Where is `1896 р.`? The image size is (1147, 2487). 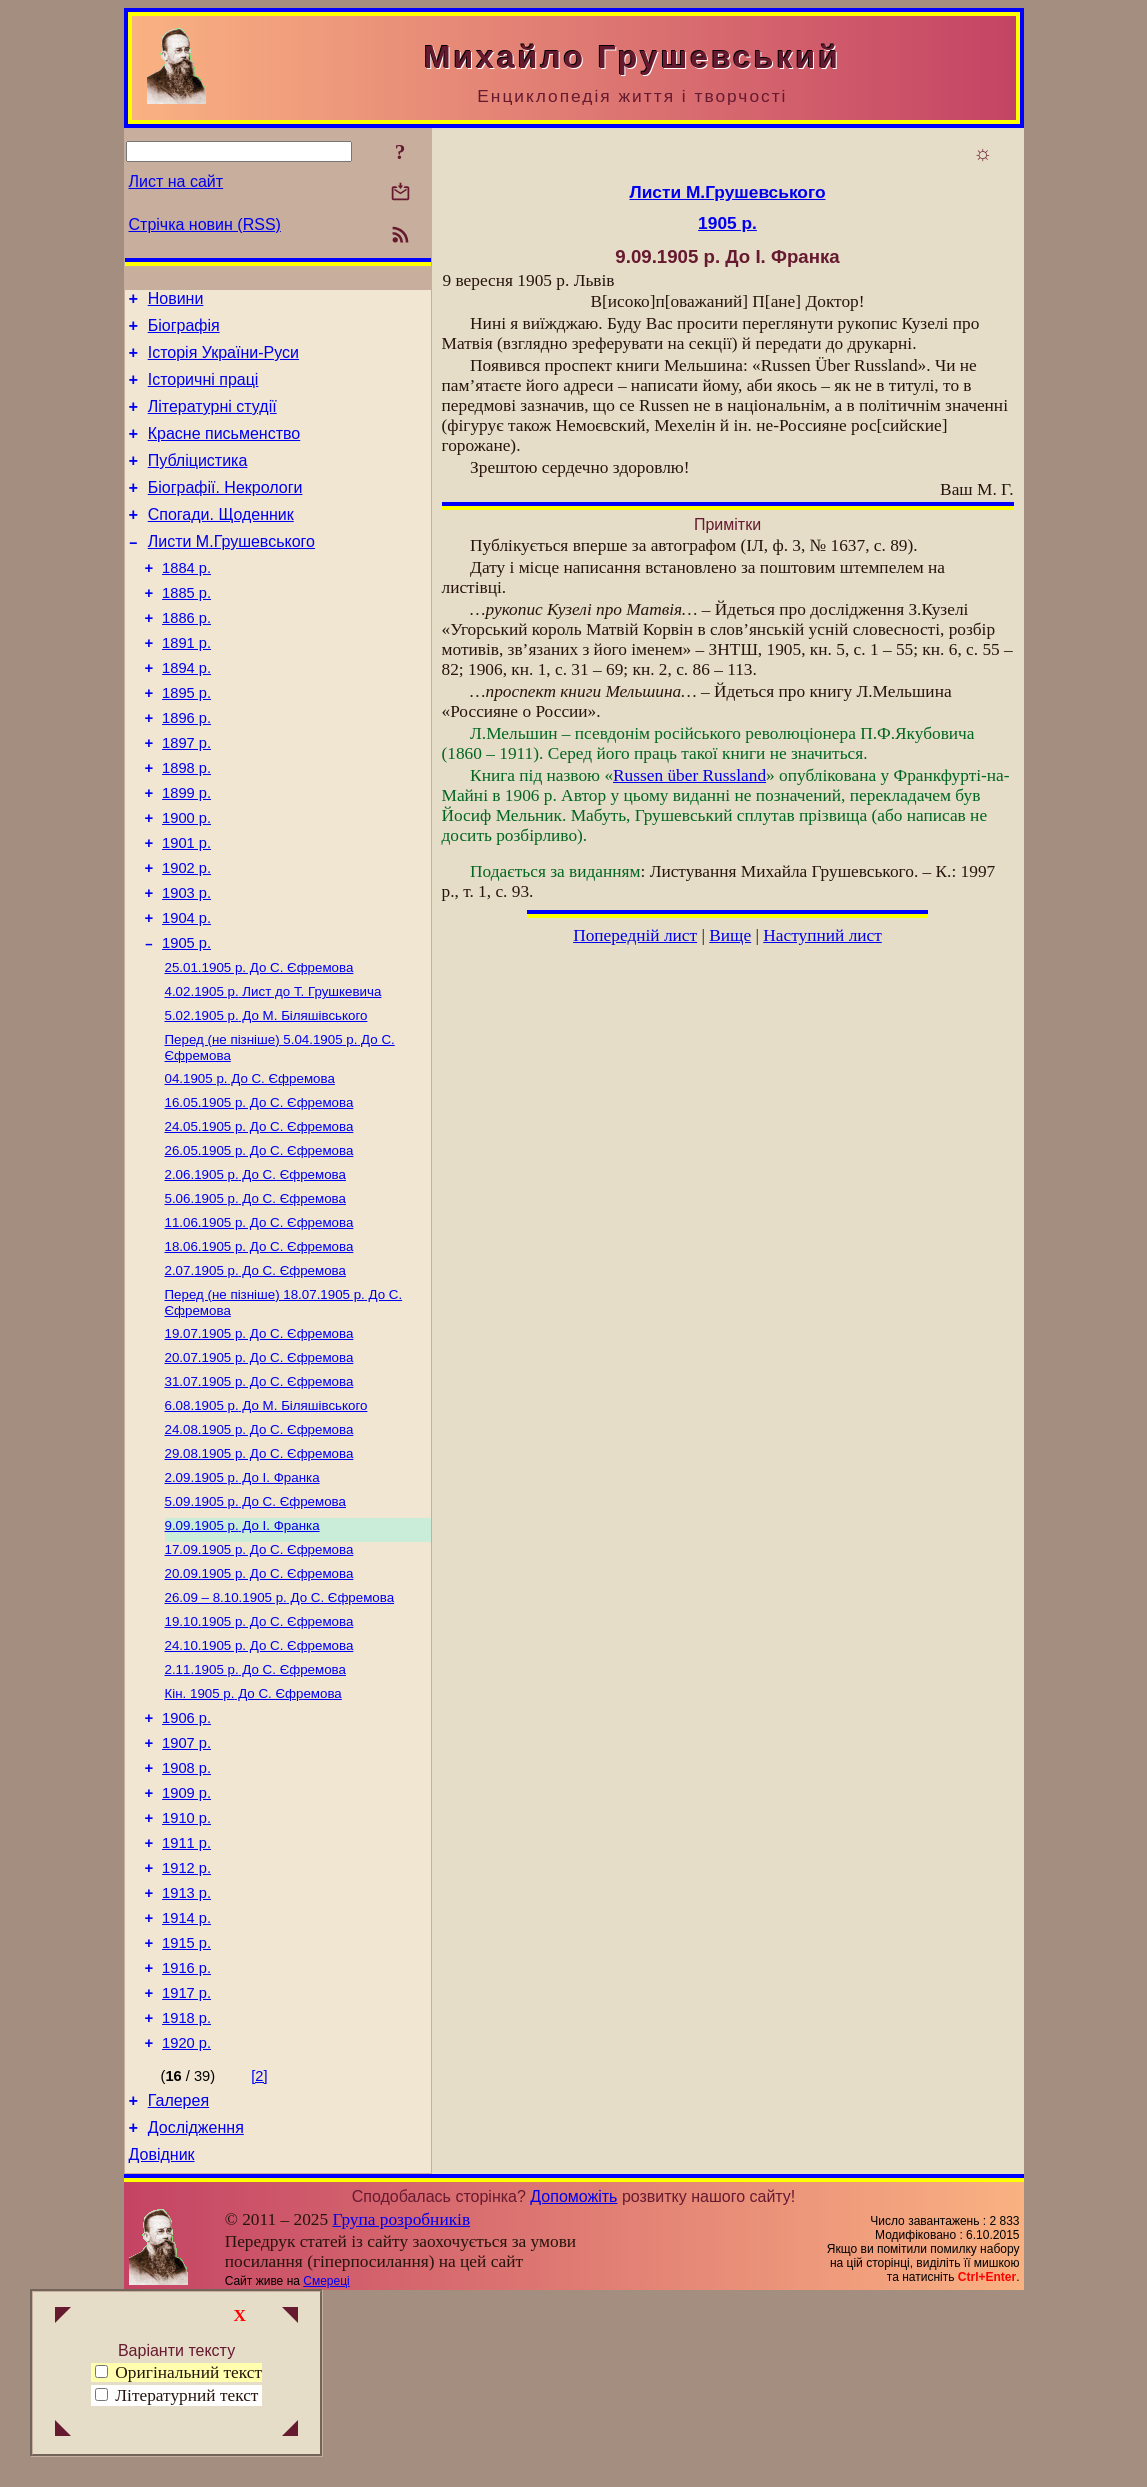 1896 р. is located at coordinates (186, 769).